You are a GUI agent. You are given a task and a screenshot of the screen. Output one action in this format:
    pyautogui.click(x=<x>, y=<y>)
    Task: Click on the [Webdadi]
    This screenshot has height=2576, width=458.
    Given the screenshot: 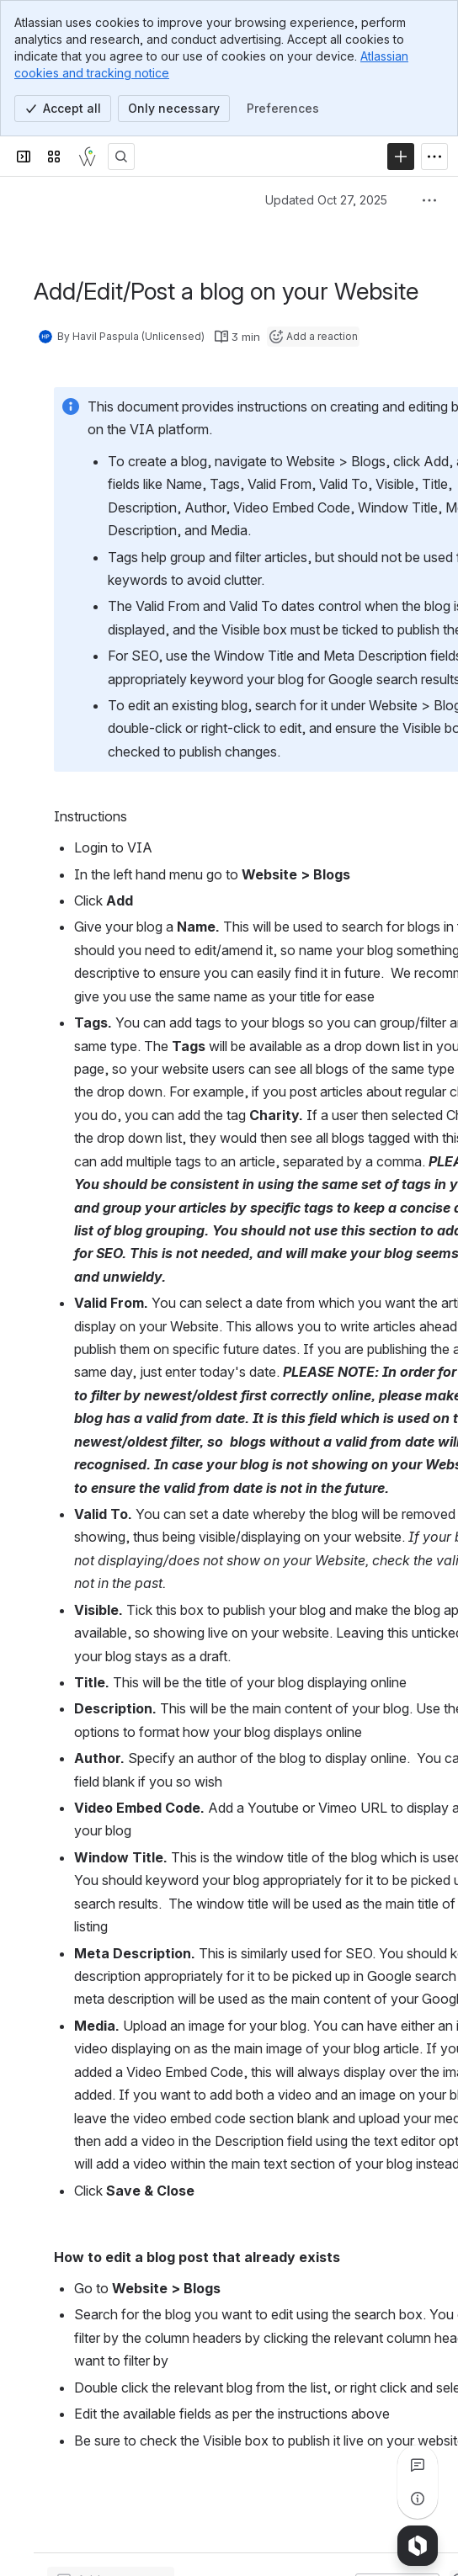 What is the action you would take?
    pyautogui.click(x=87, y=156)
    